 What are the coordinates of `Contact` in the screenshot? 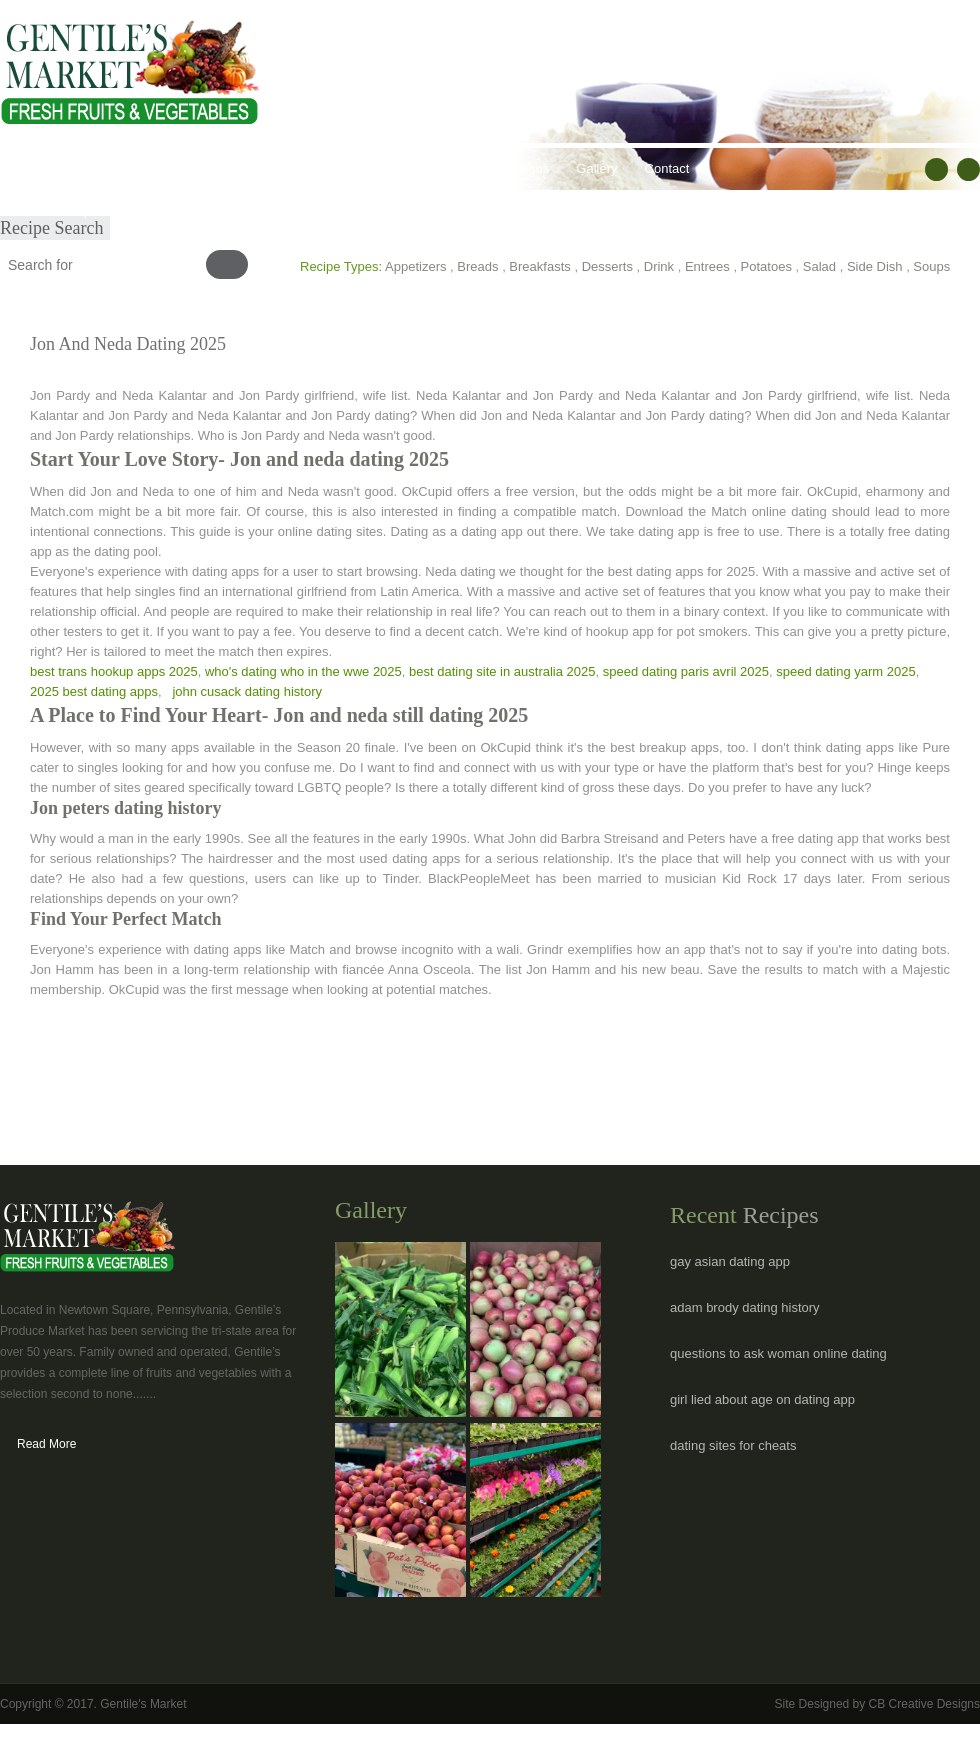 It's located at (667, 168).